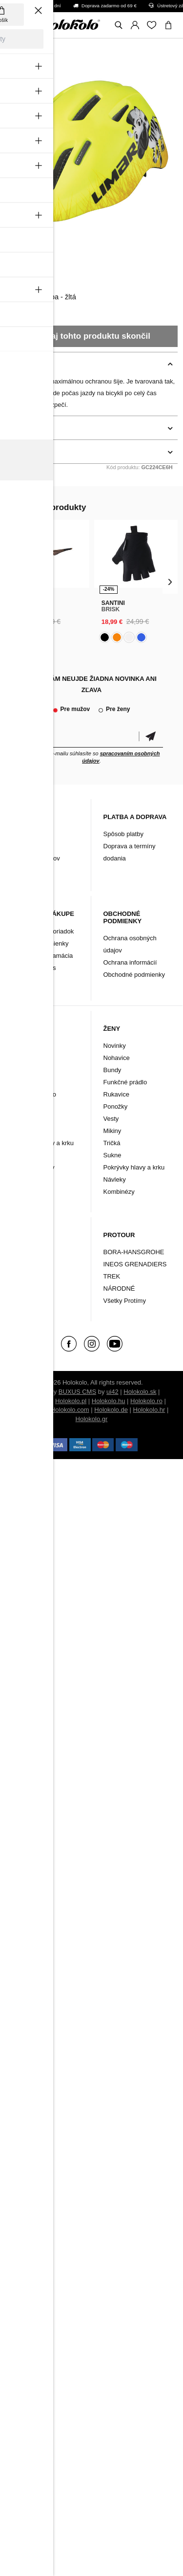 The image size is (183, 2576). Describe the element at coordinates (21, 1276) in the screenshot. I see `Tretry` at that location.